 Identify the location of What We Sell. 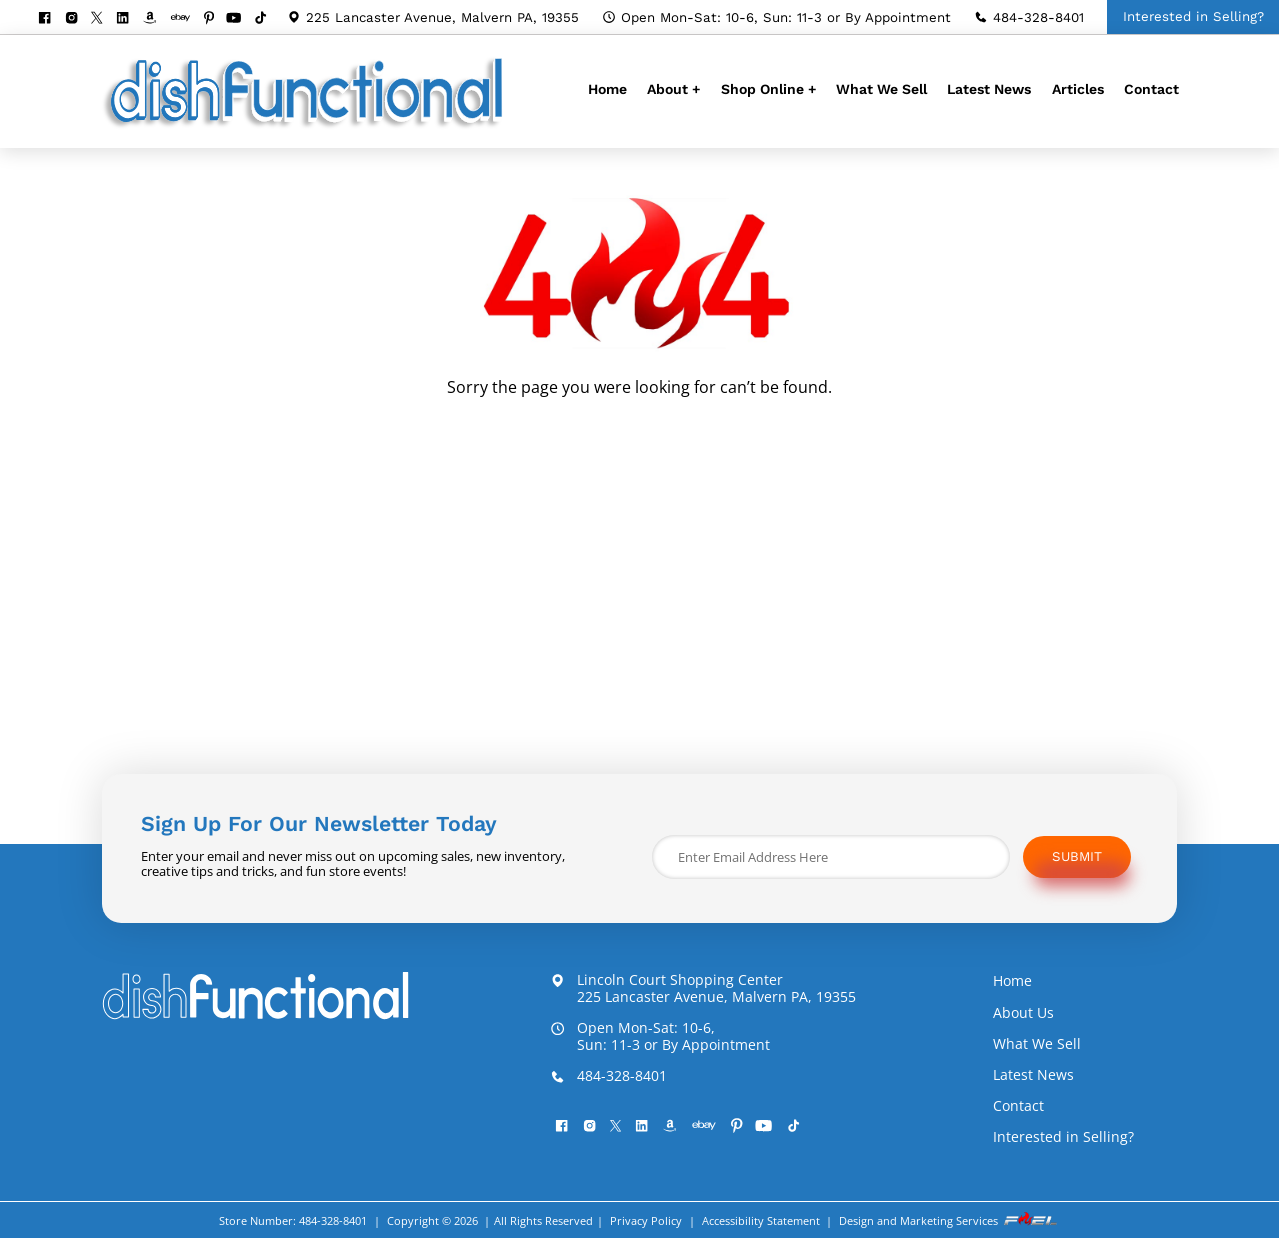
(881, 89).